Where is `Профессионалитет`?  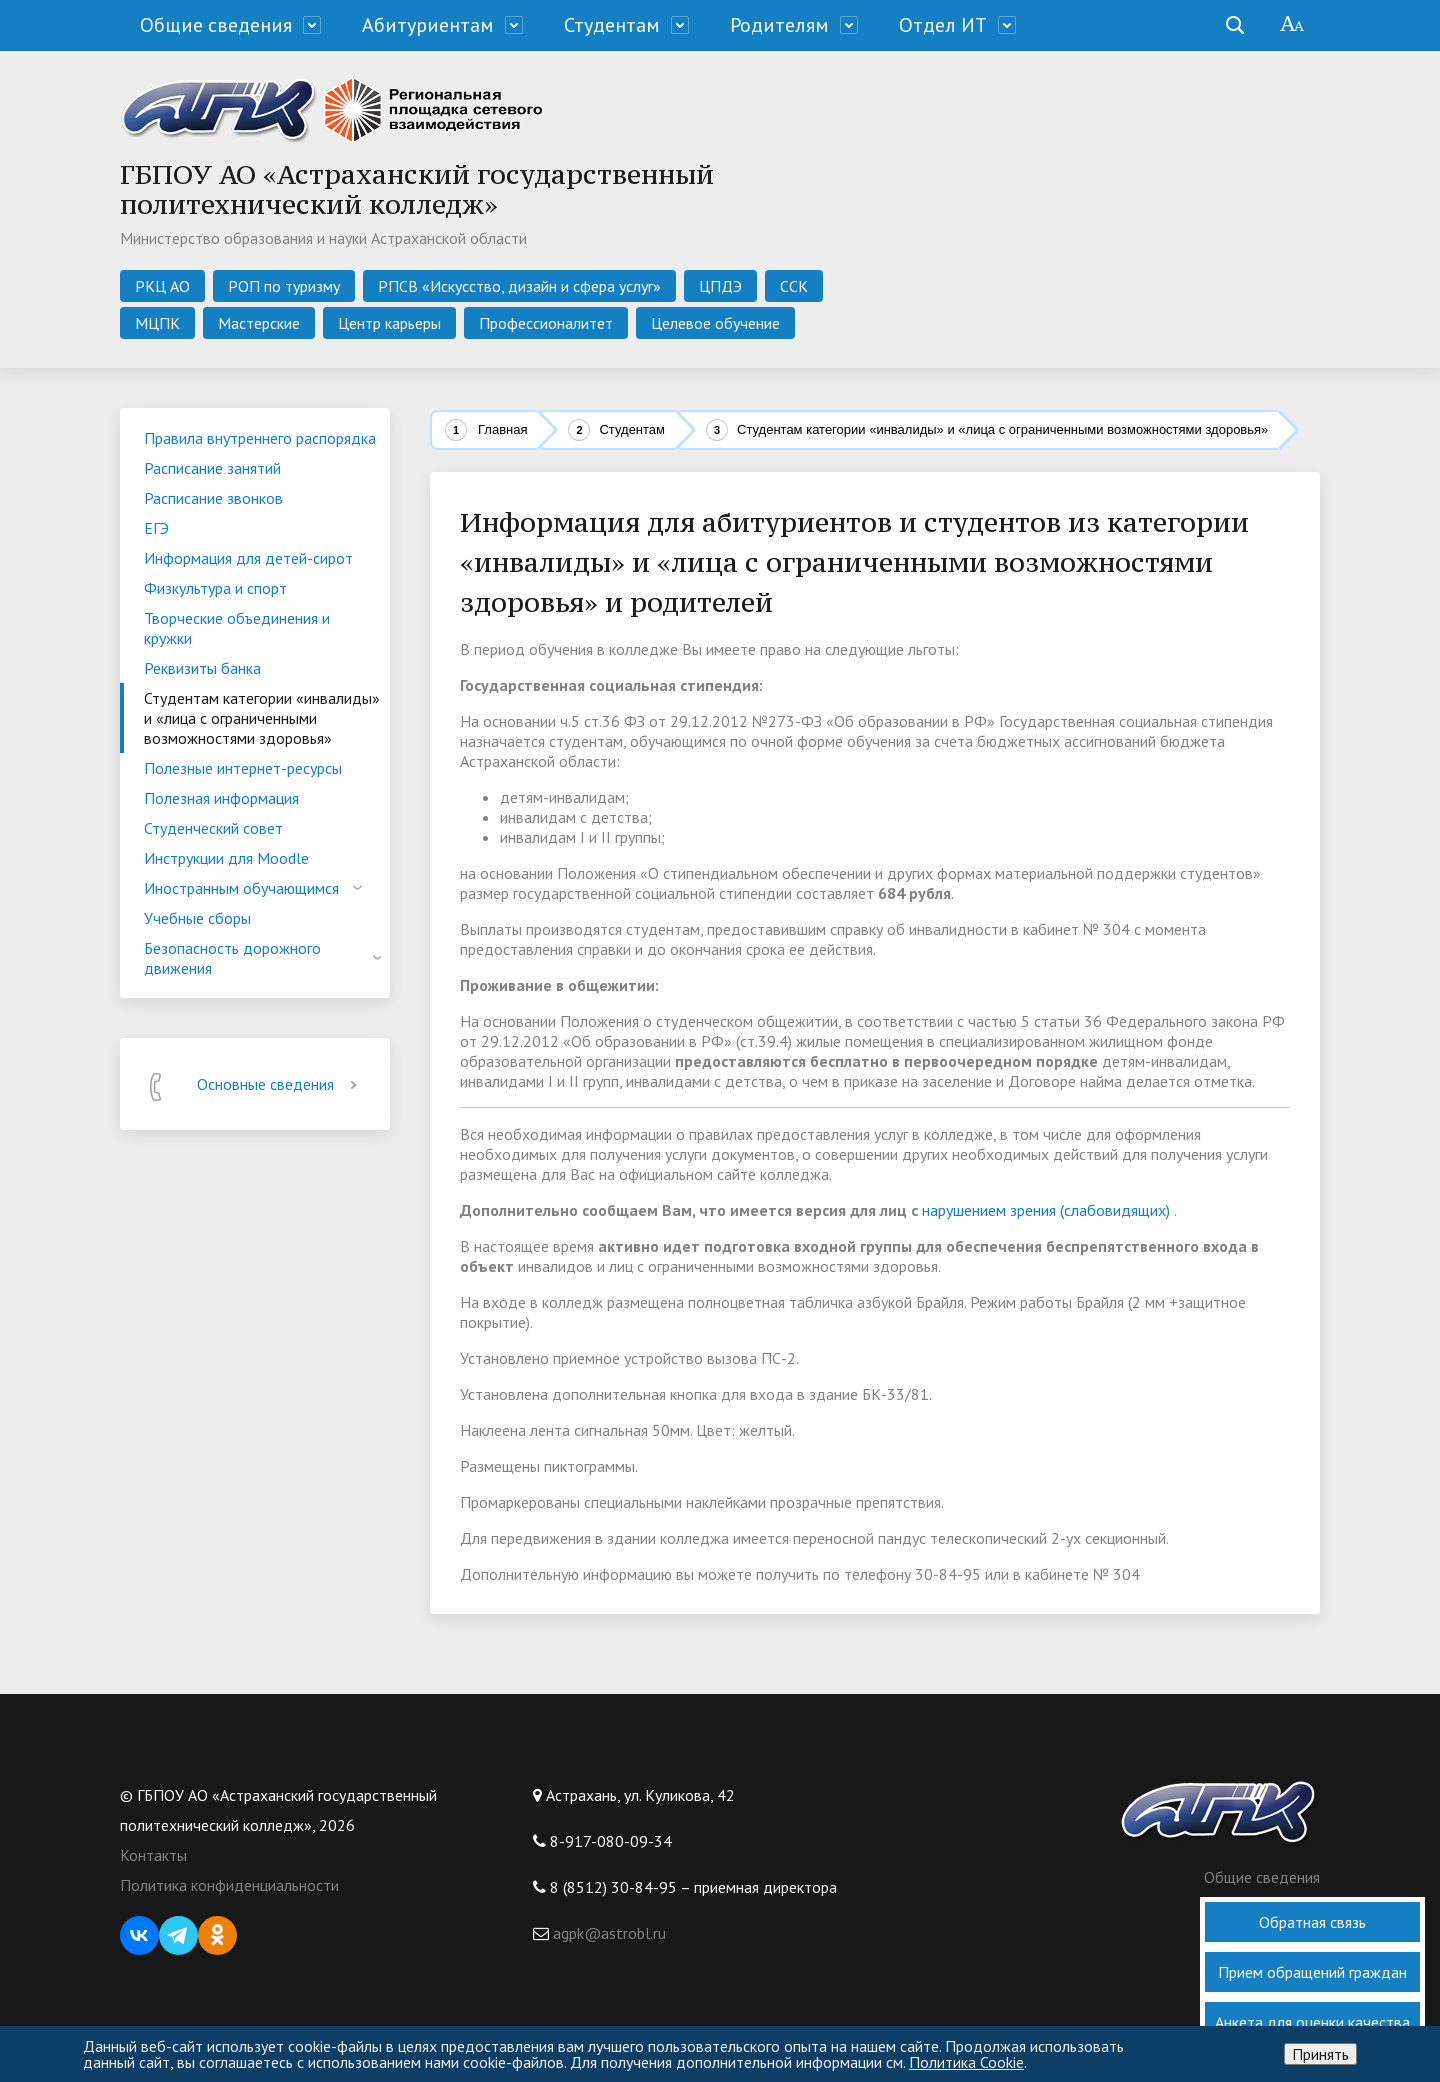
Профессионалитет is located at coordinates (546, 323).